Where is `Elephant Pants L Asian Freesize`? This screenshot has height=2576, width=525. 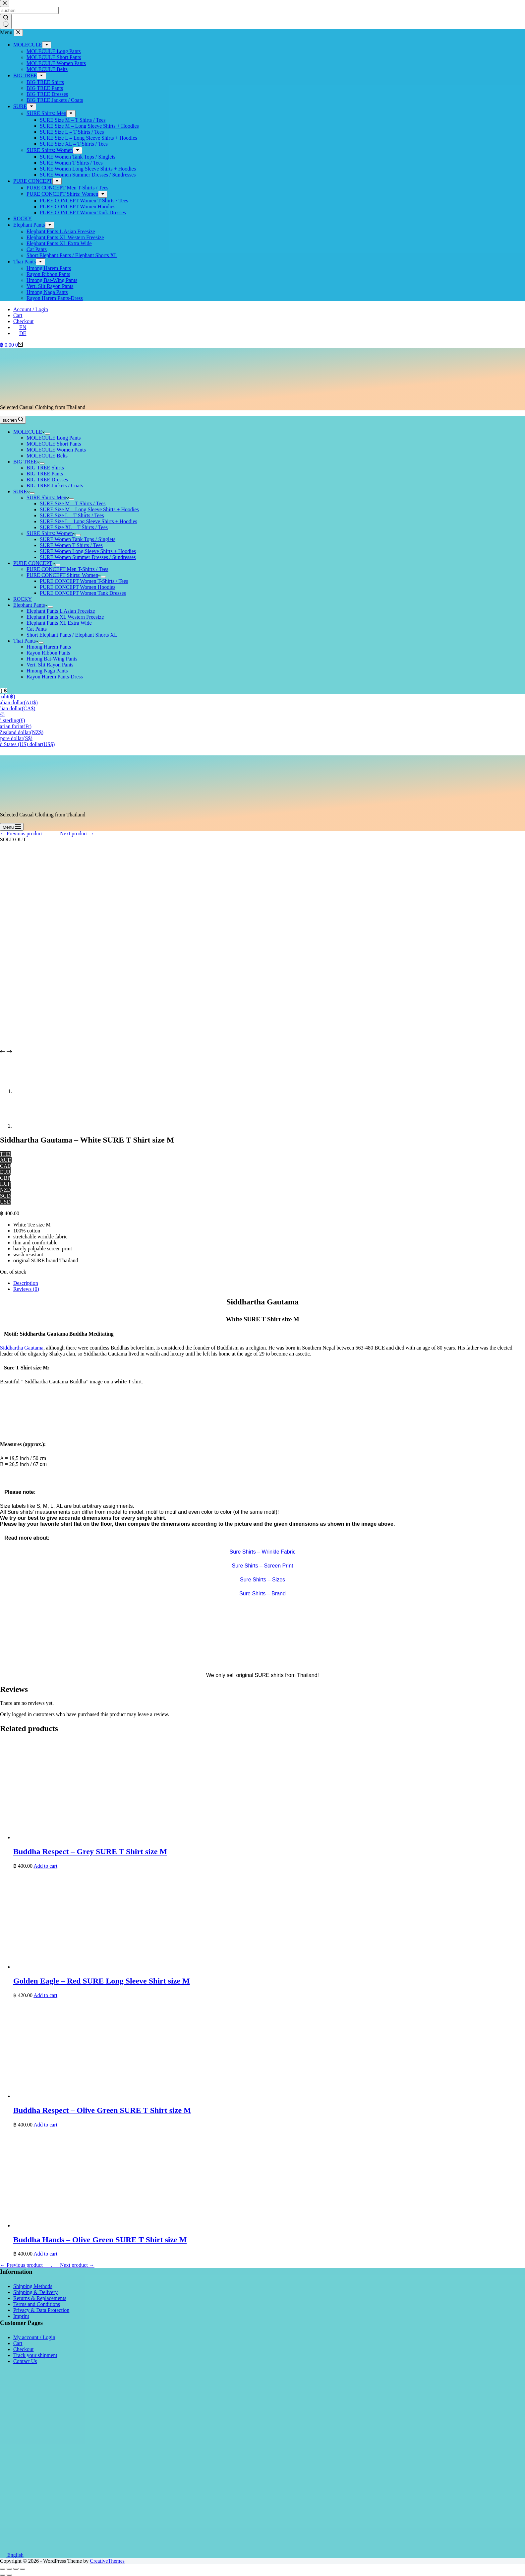 Elephant Pants L Asian Freesize is located at coordinates (61, 611).